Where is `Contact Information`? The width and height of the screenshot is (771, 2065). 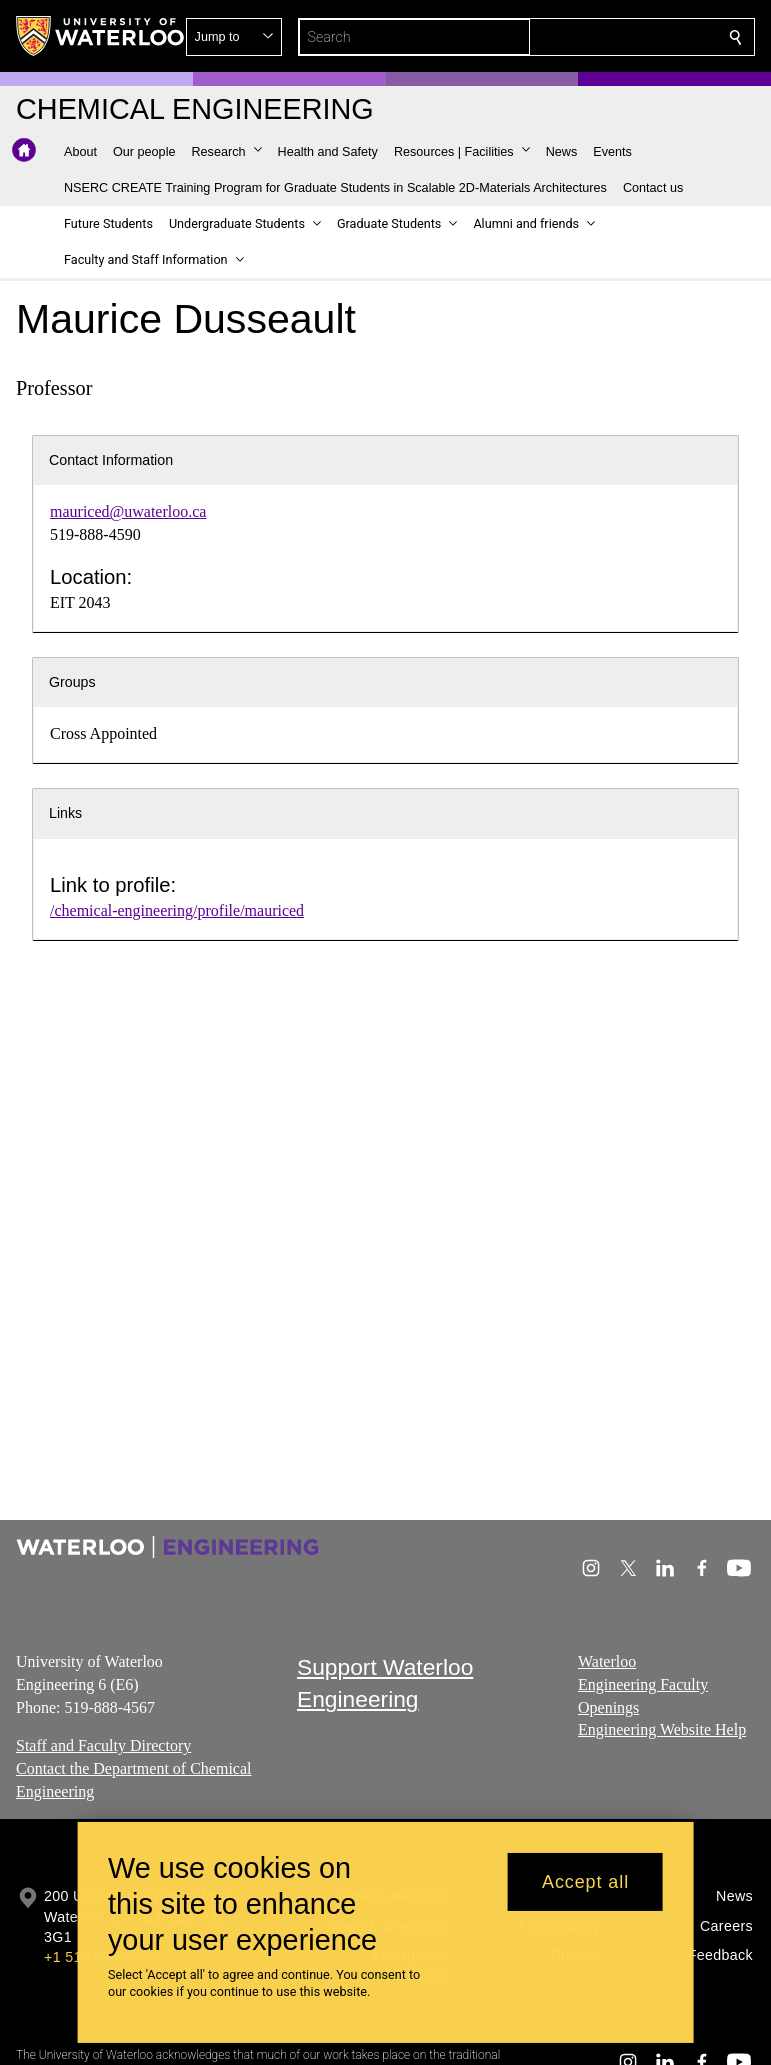
Contact Information is located at coordinates (111, 460).